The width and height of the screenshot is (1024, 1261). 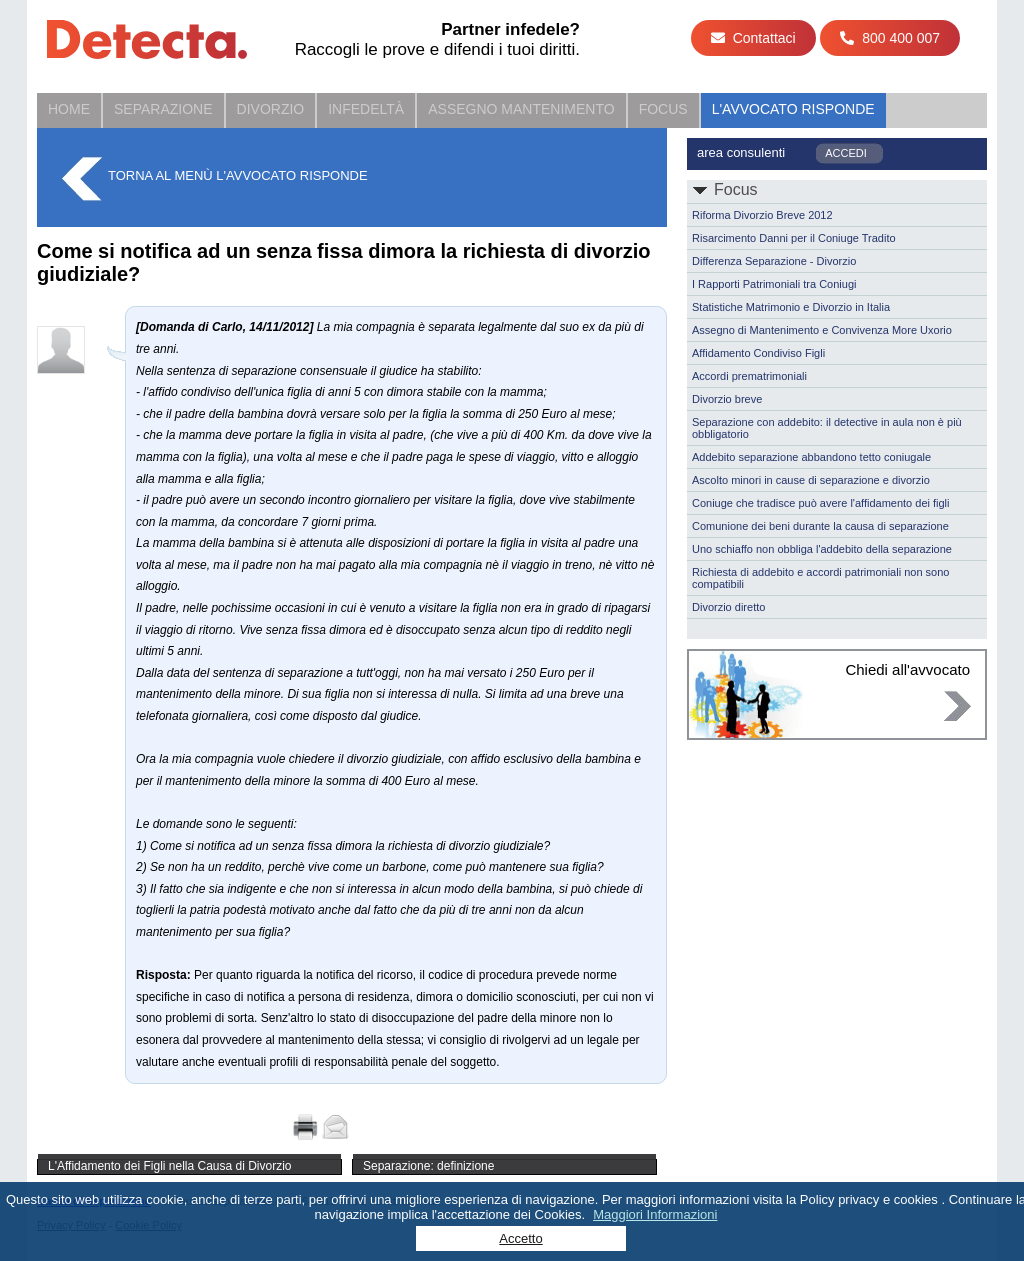 What do you see at coordinates (820, 526) in the screenshot?
I see `Comunione dei beni durante la causa di separazione` at bounding box center [820, 526].